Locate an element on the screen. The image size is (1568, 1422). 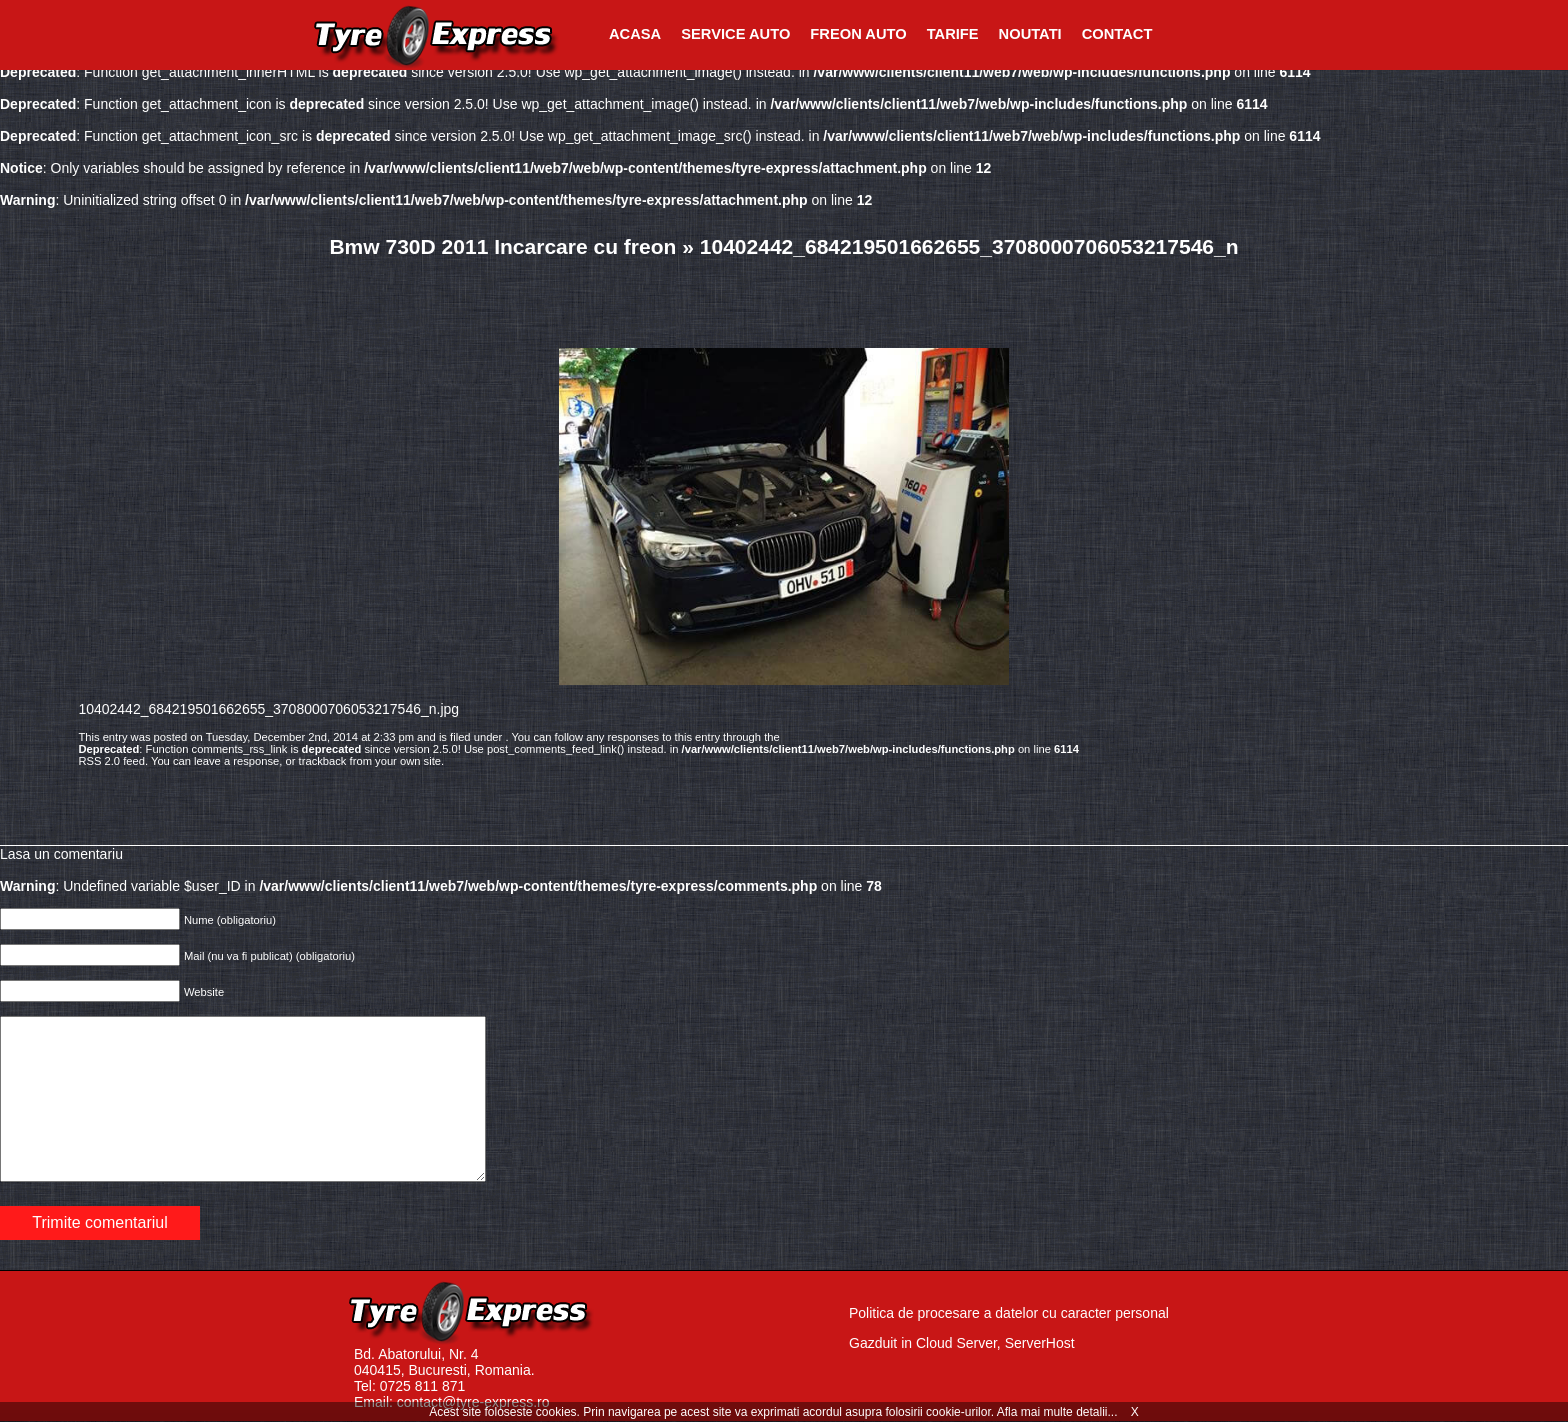
Acasa is located at coordinates (635, 34).